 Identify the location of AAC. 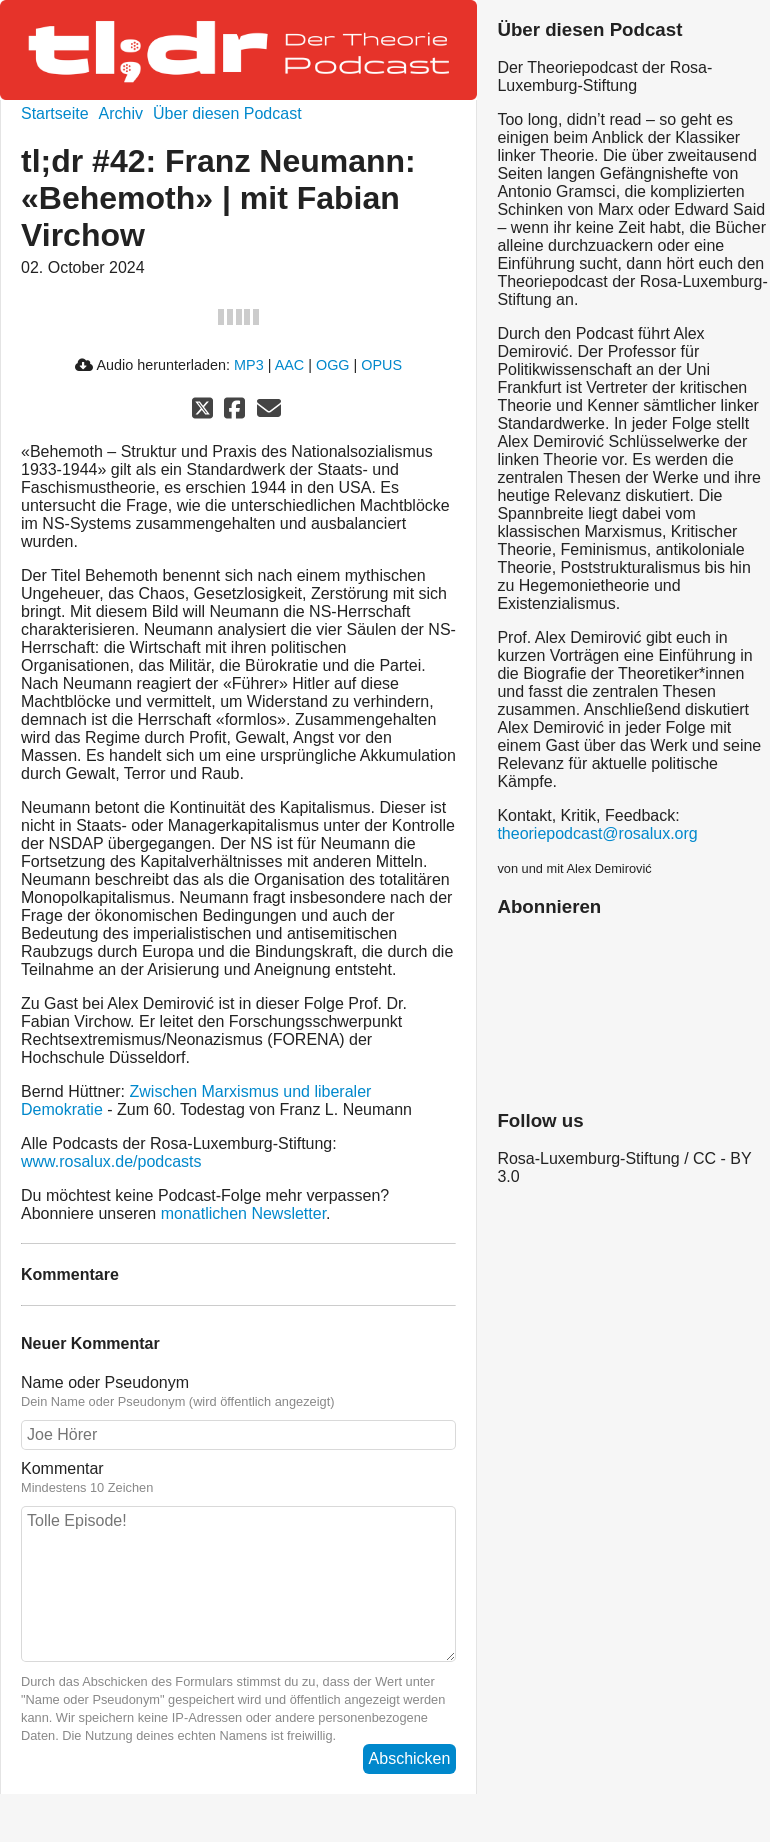
(290, 365).